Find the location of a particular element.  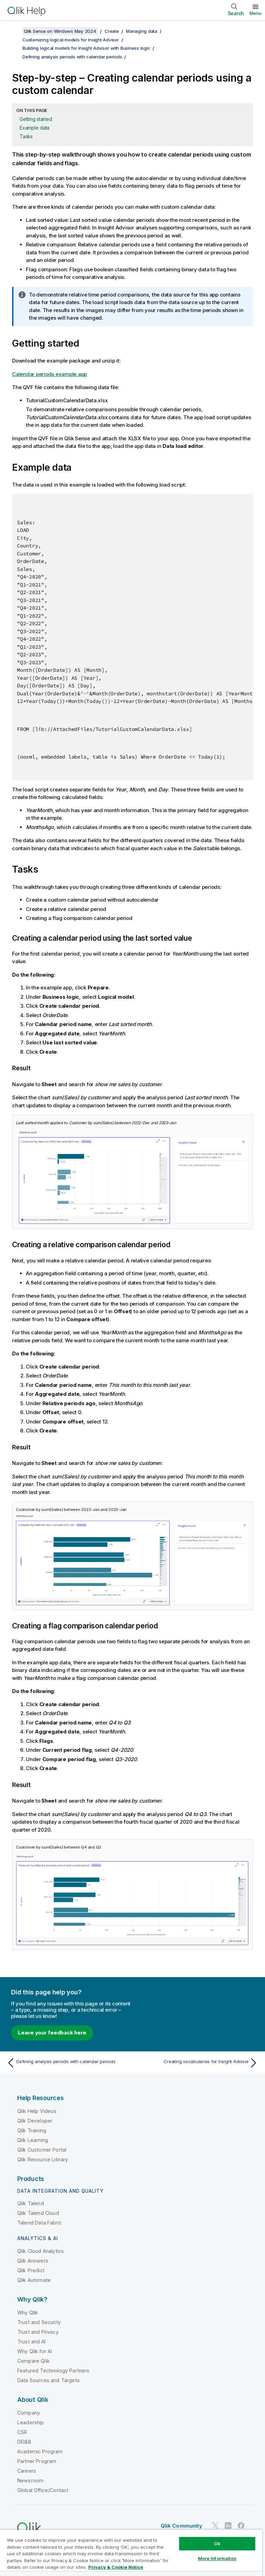

Privacy & Cookie Notice [More information about your privacy, opens in a new tab] is located at coordinates (115, 2567).